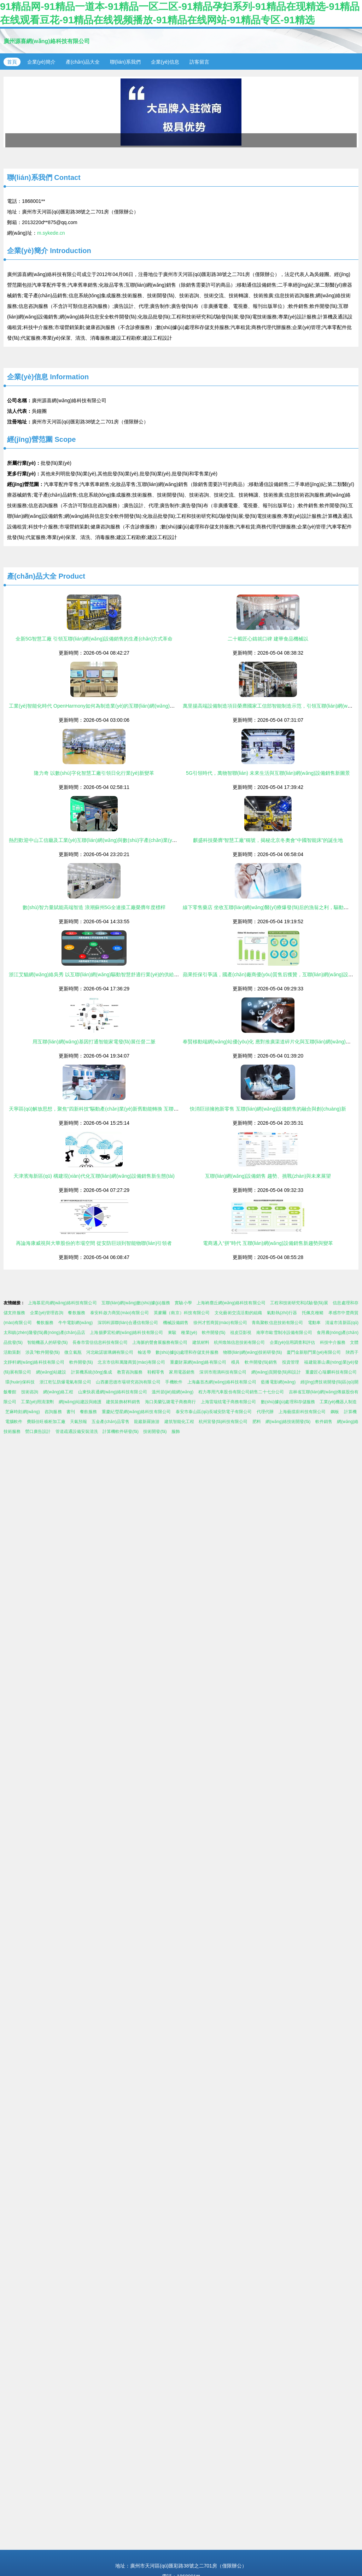 This screenshot has height=2576, width=362. I want to click on 企業(yè)簡介, so click(41, 62).